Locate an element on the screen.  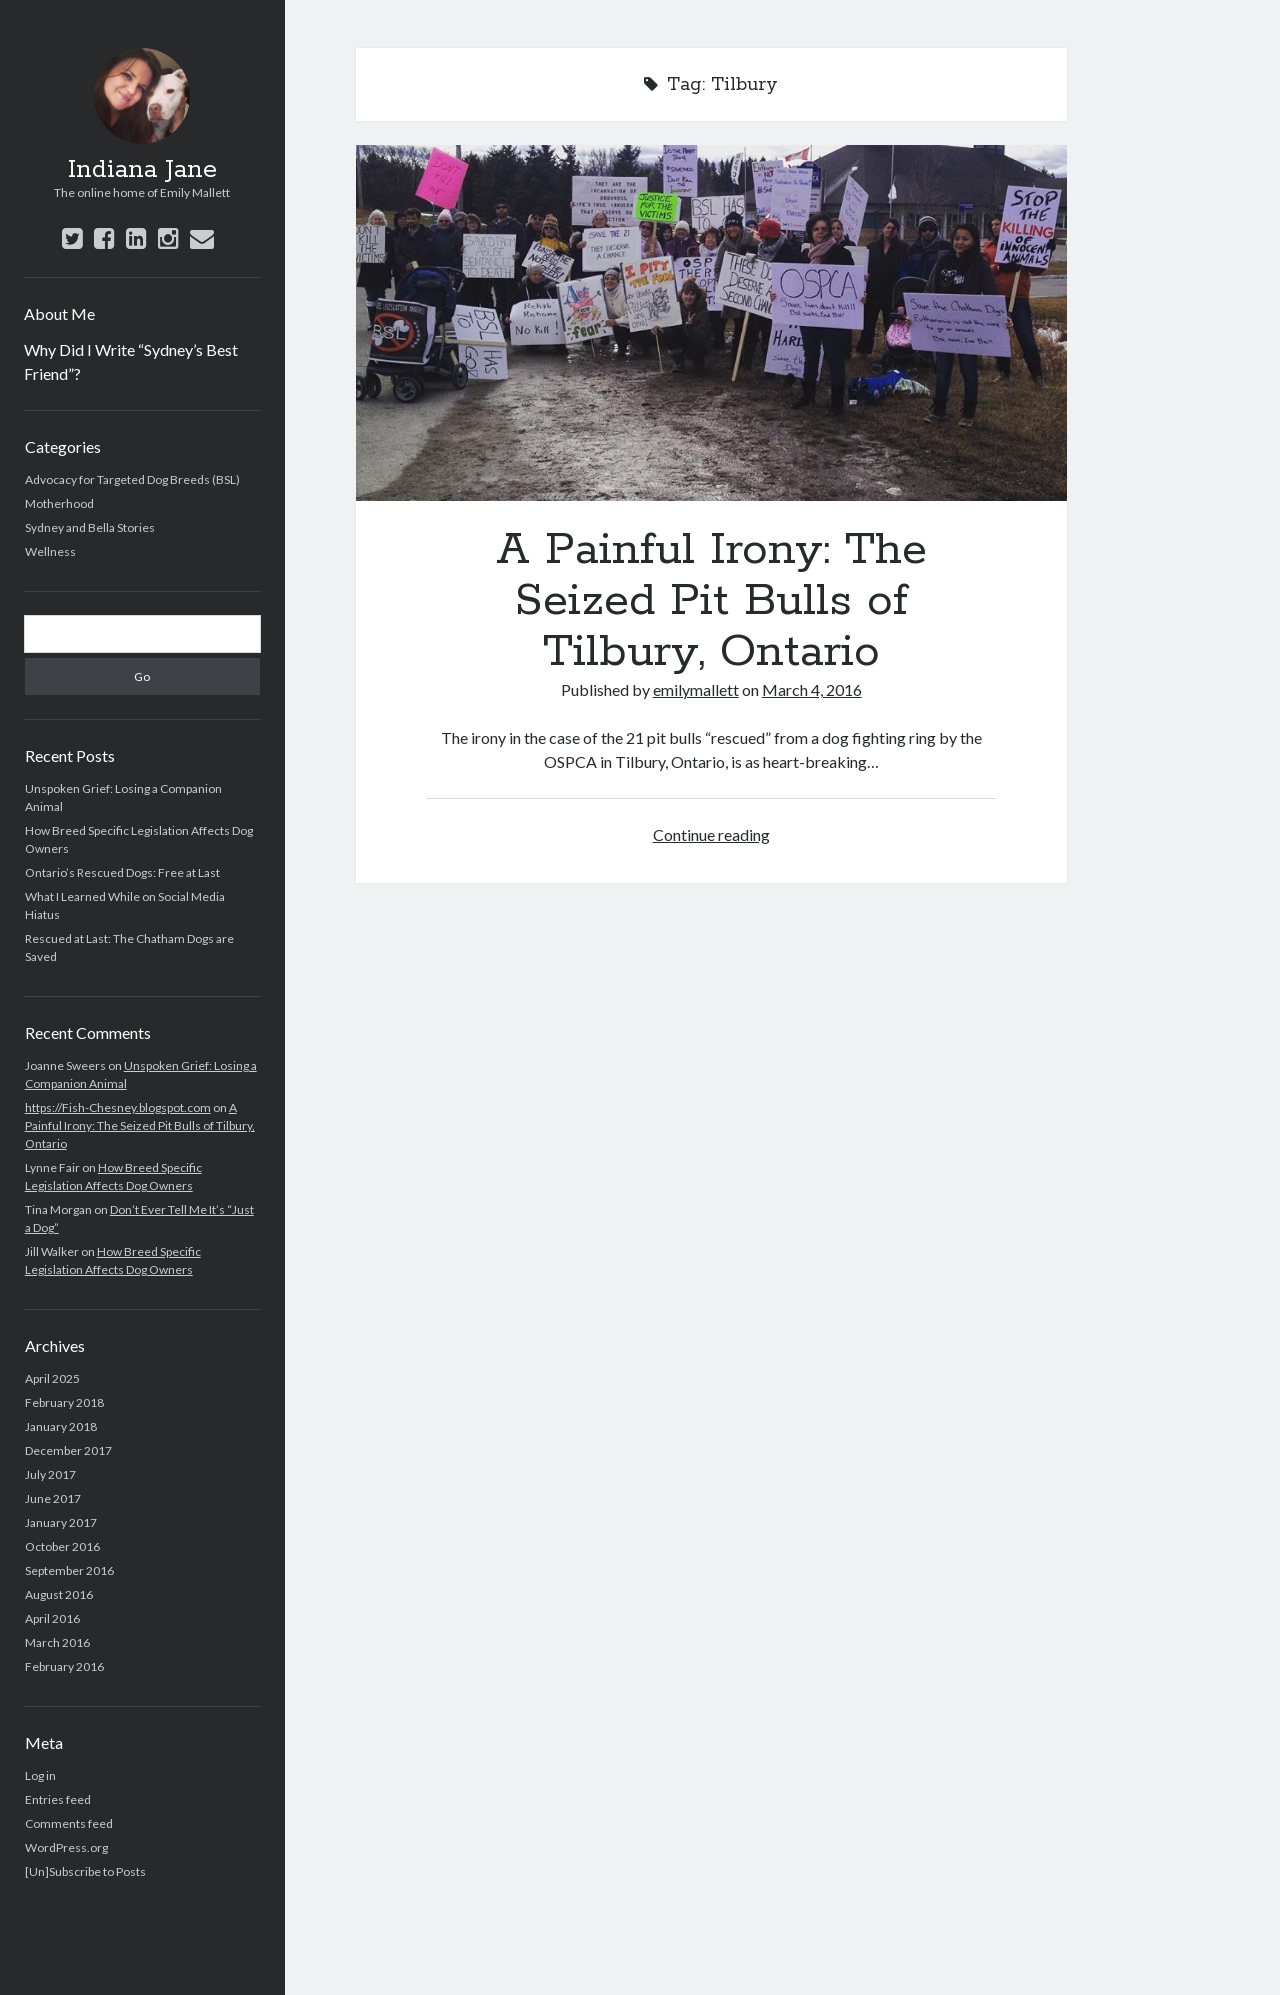
January 2017 is located at coordinates (61, 1522).